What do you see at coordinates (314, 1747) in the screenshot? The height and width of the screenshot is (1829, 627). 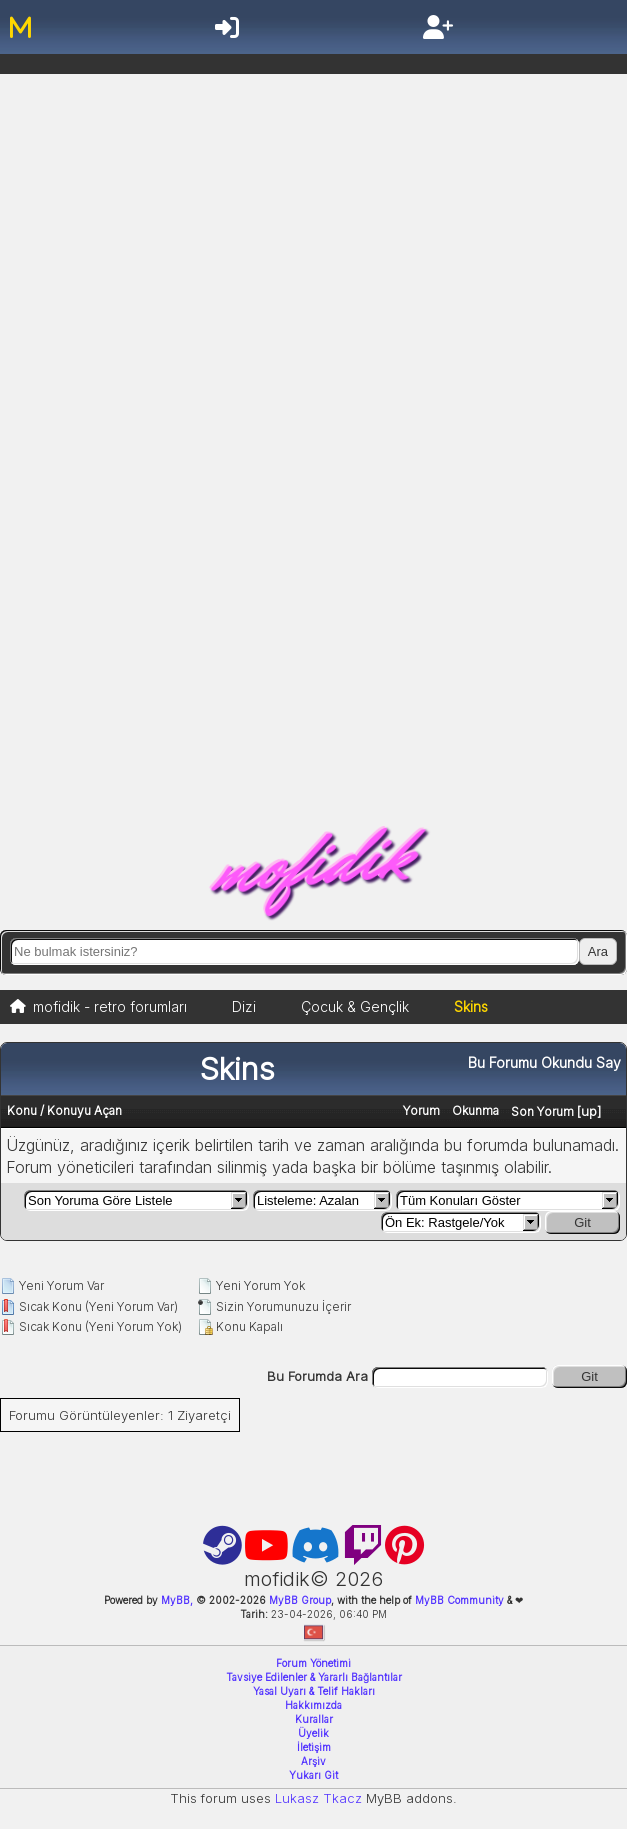 I see `İletişim` at bounding box center [314, 1747].